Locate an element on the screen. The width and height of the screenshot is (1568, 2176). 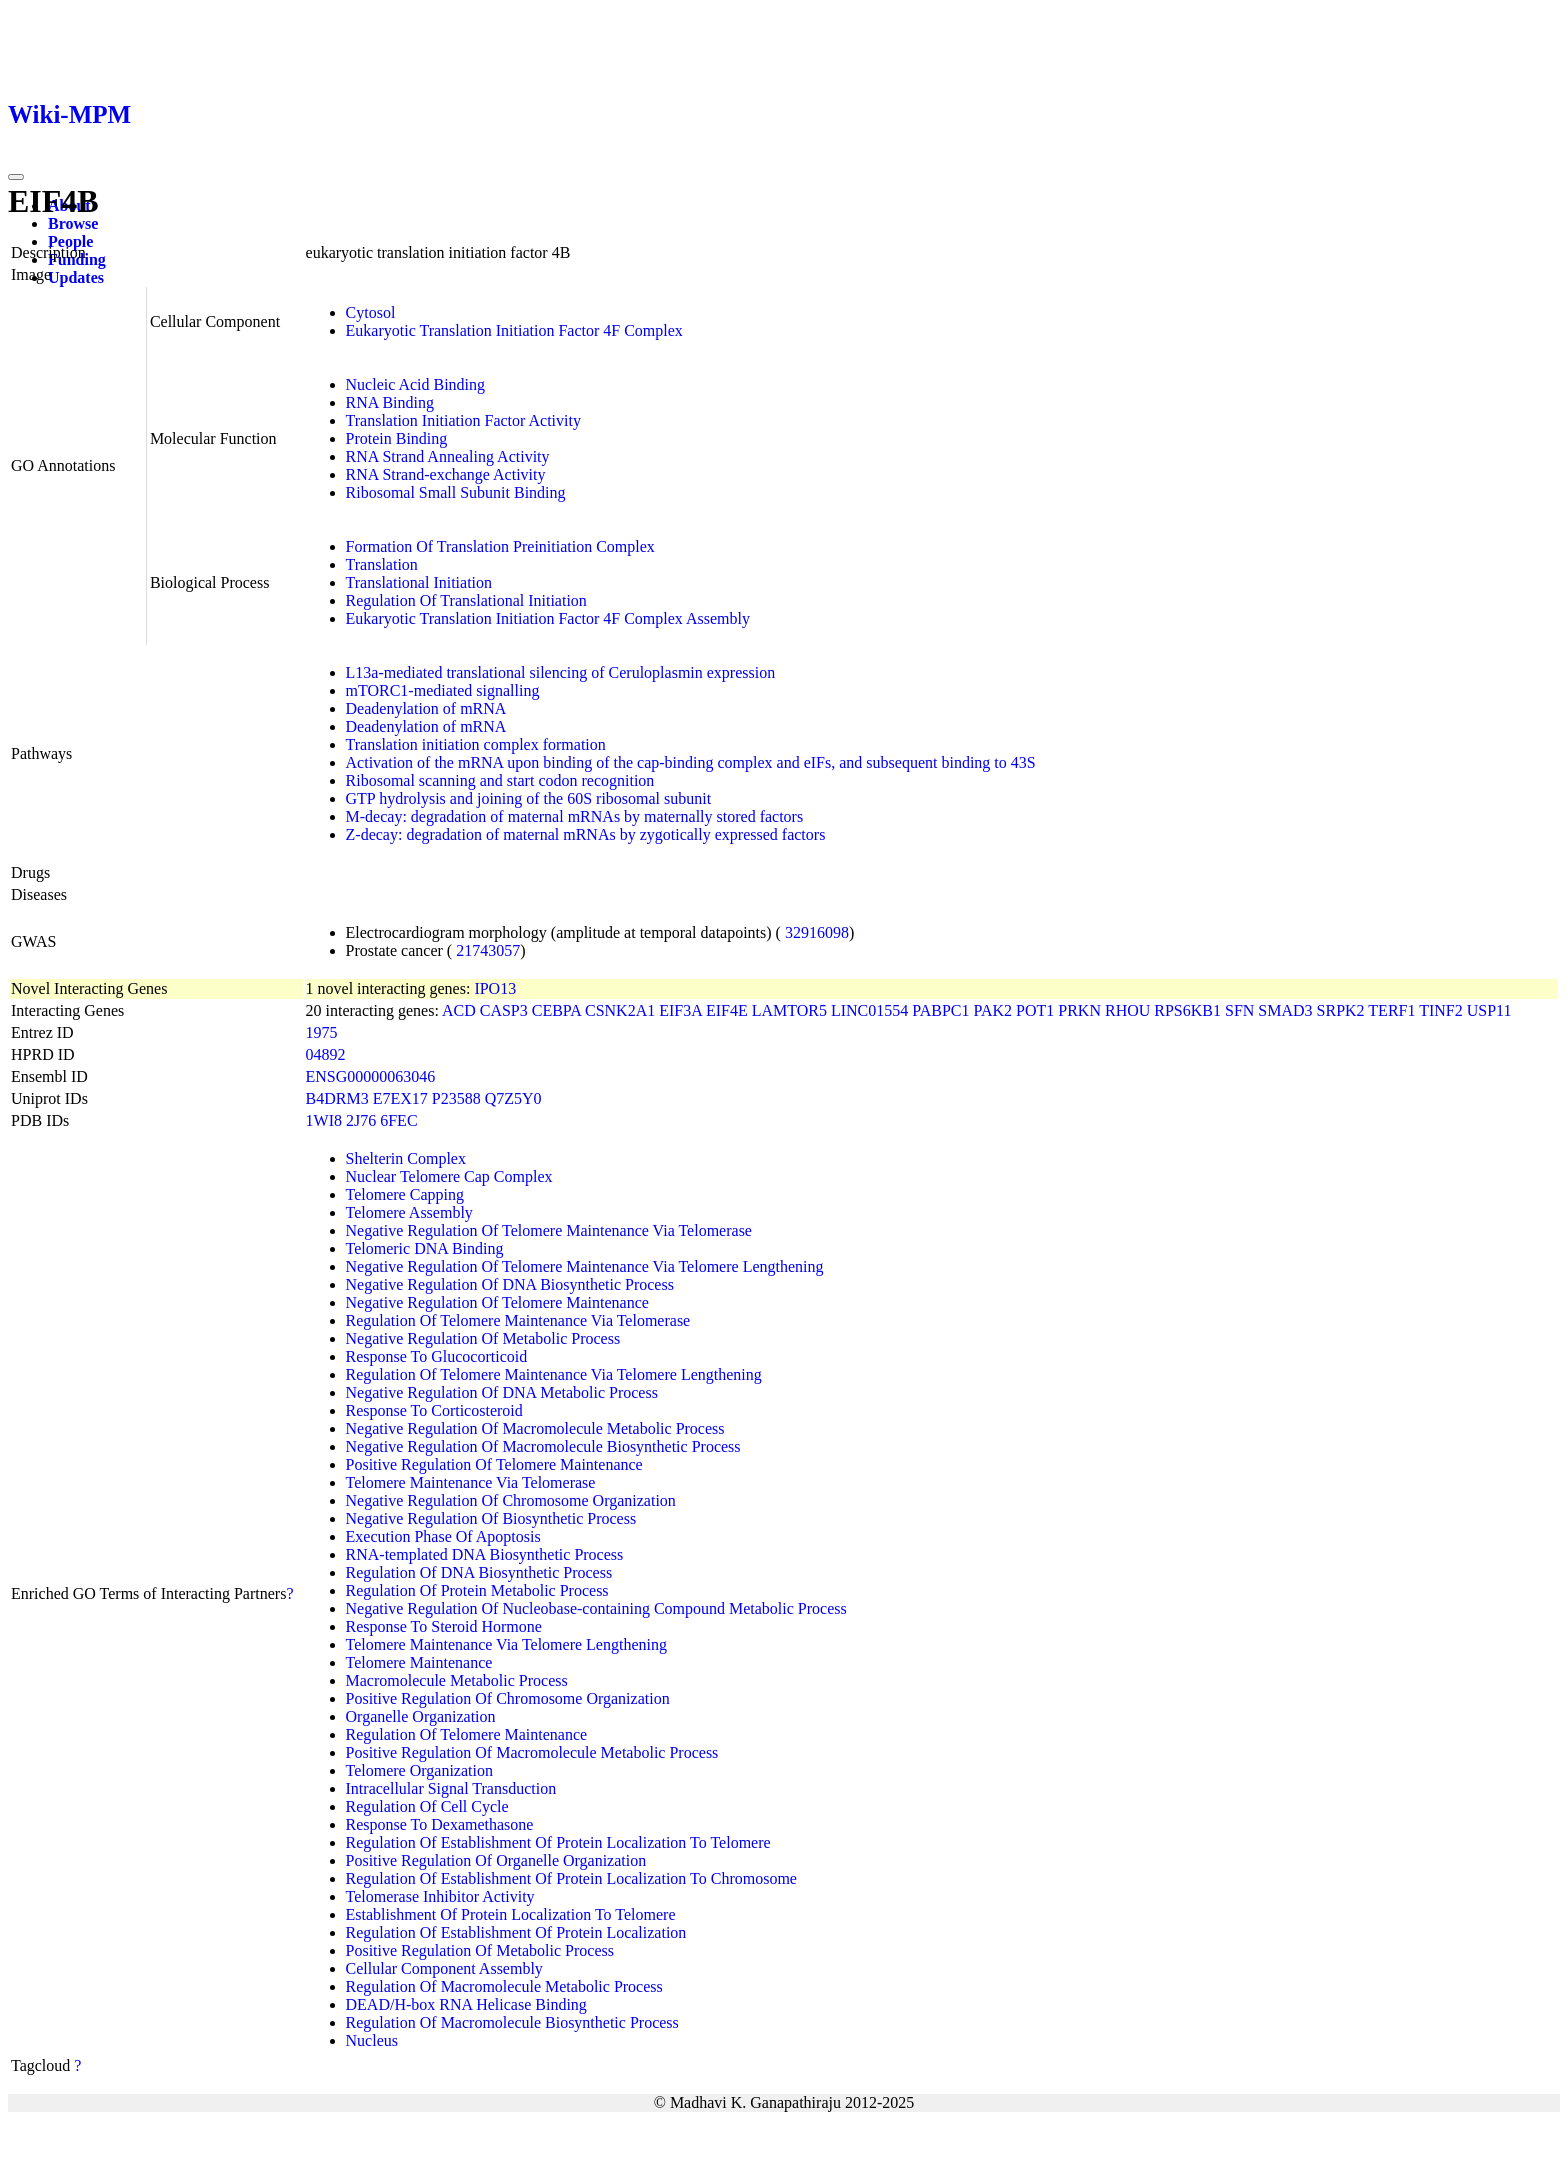
Negative Regulation Of Telomere Maintenance Via Telomere Lengthening is located at coordinates (585, 1266).